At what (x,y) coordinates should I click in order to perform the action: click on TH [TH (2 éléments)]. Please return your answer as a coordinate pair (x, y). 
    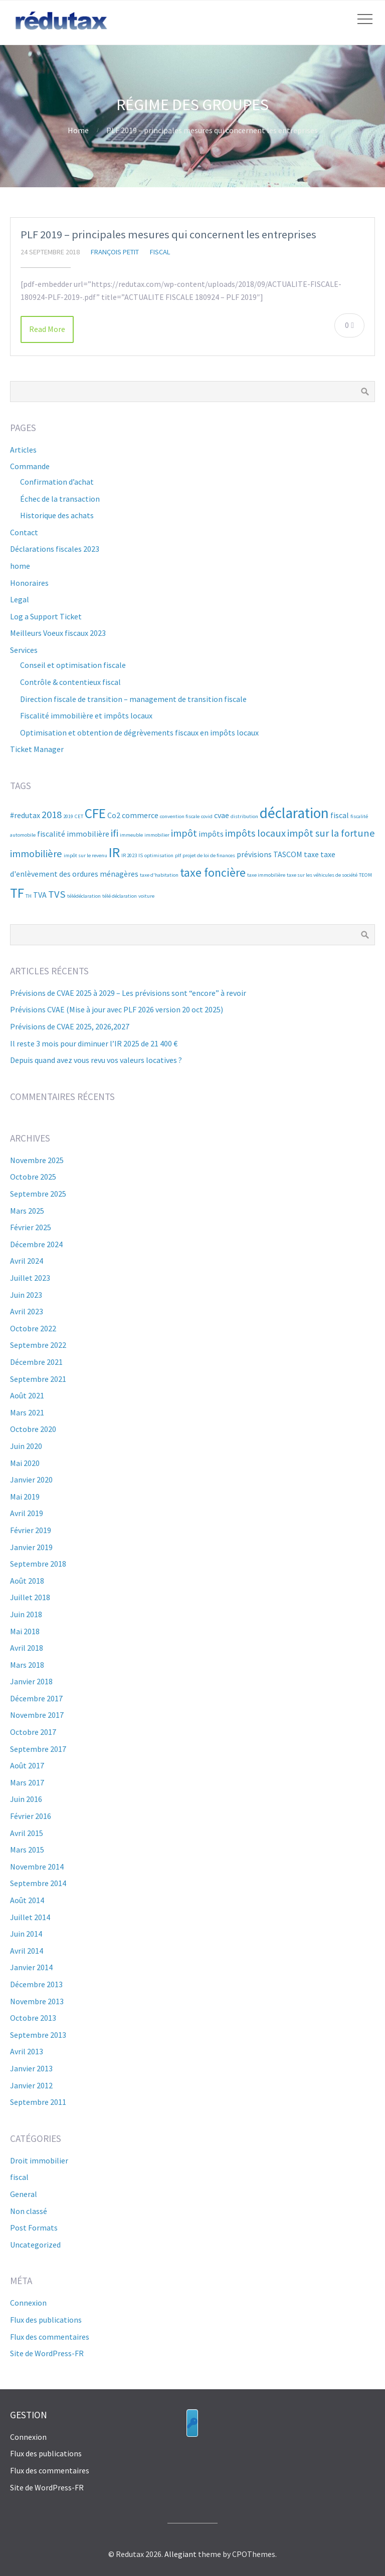
    Looking at the image, I should click on (29, 896).